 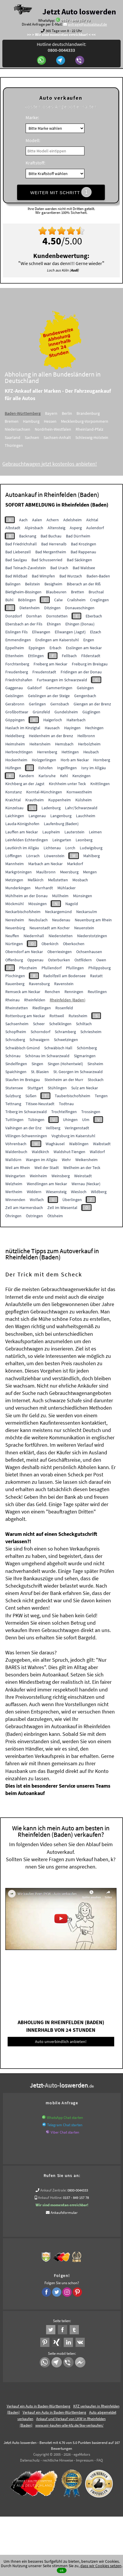 I want to click on Singen (Hohentwiel), so click(x=65, y=1063).